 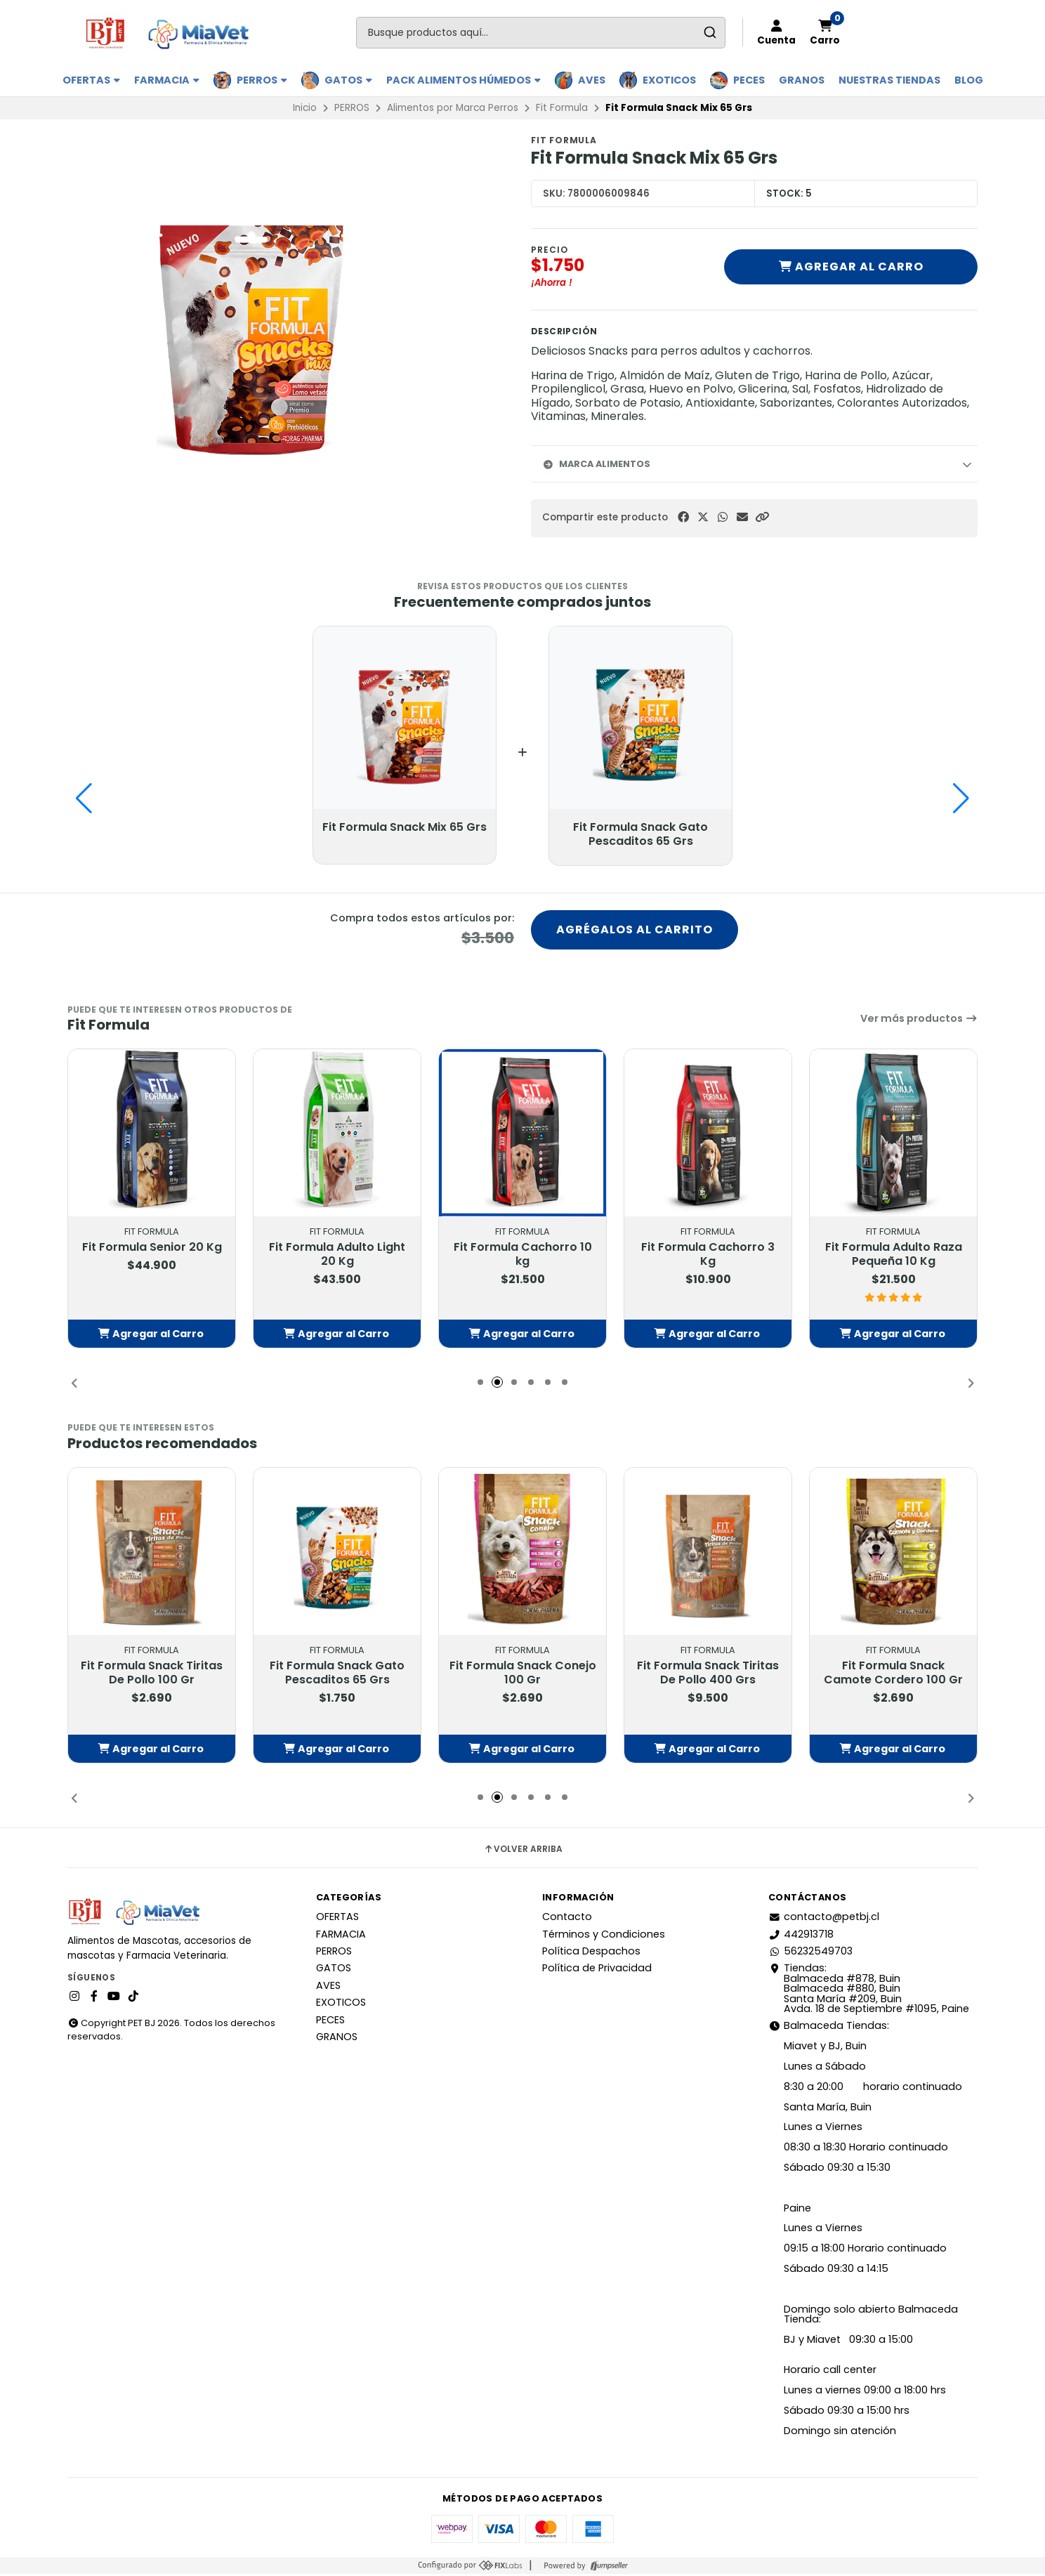 I want to click on PECES, so click(x=749, y=80).